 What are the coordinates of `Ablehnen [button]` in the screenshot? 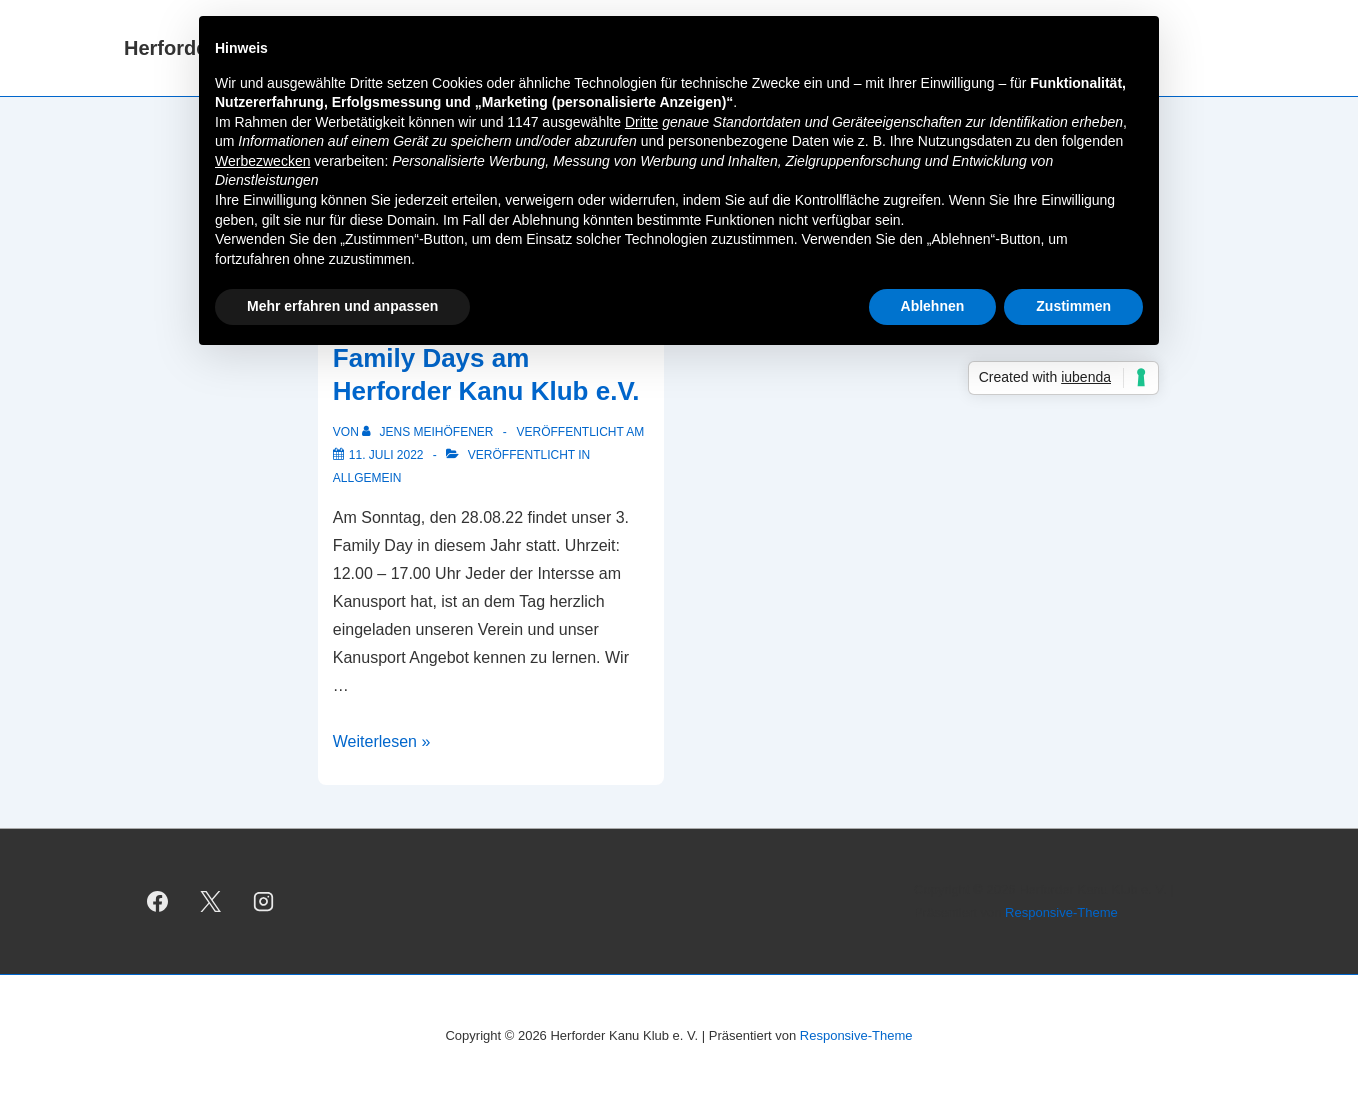 It's located at (933, 306).